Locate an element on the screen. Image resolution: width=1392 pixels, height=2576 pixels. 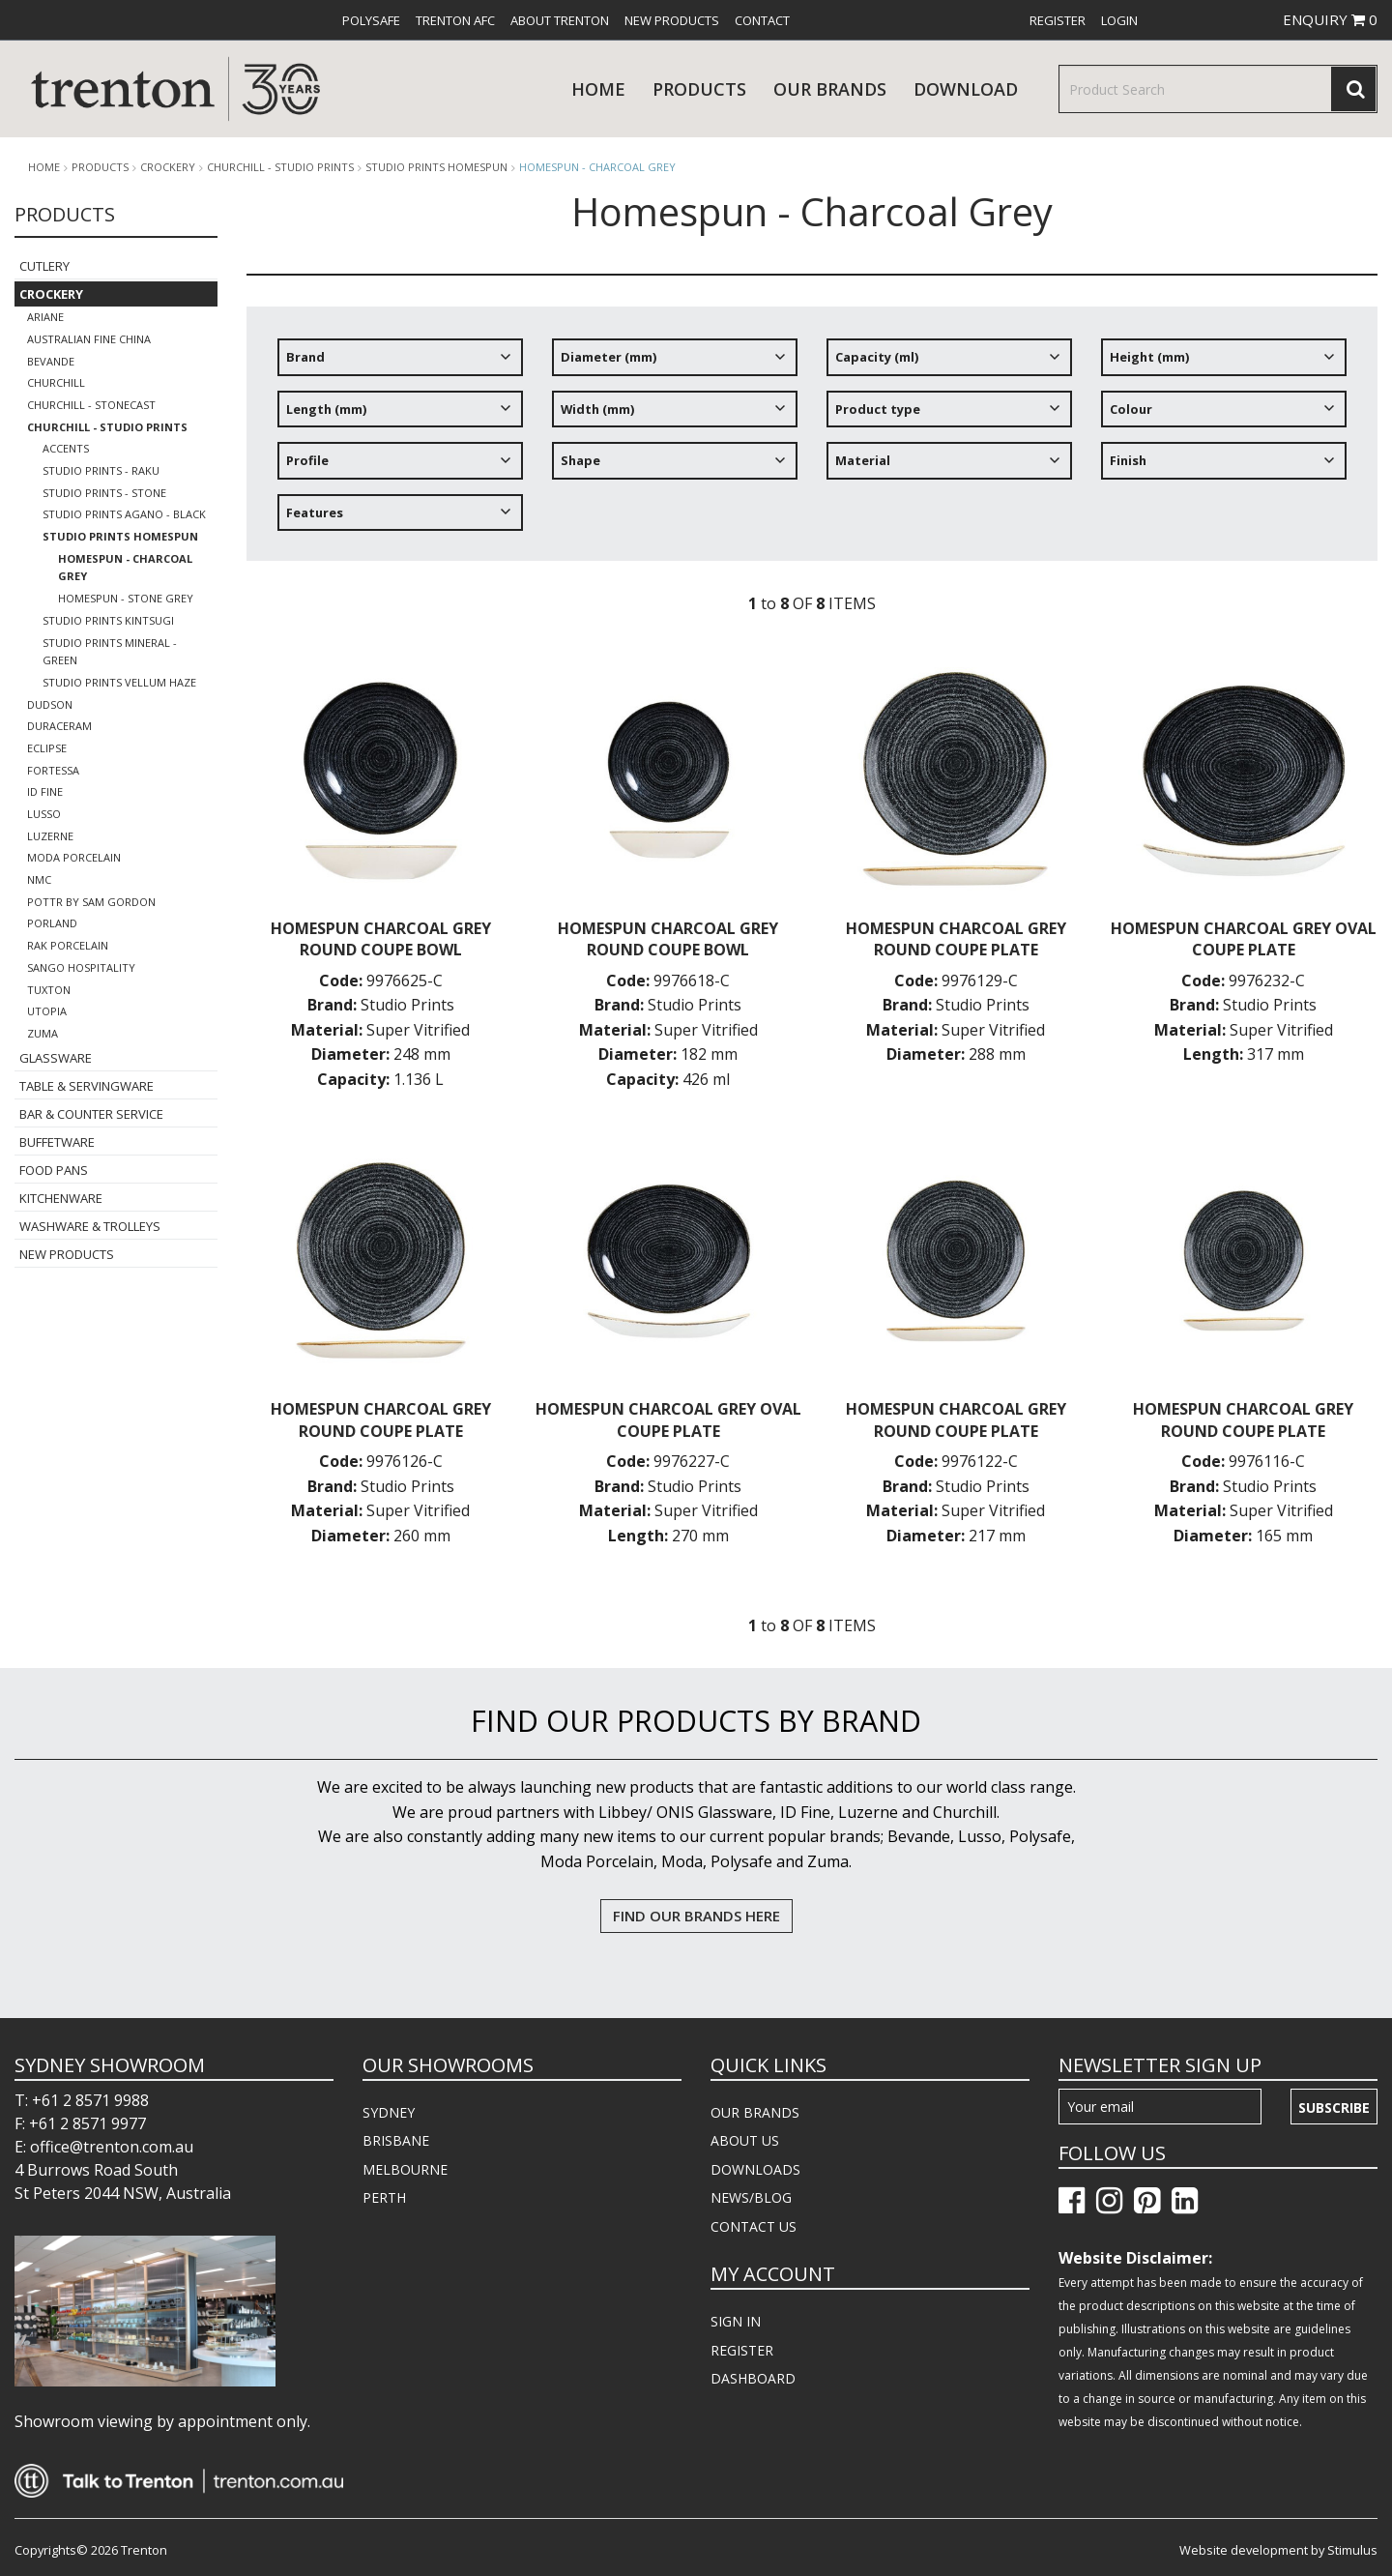
Contact is located at coordinates (762, 20).